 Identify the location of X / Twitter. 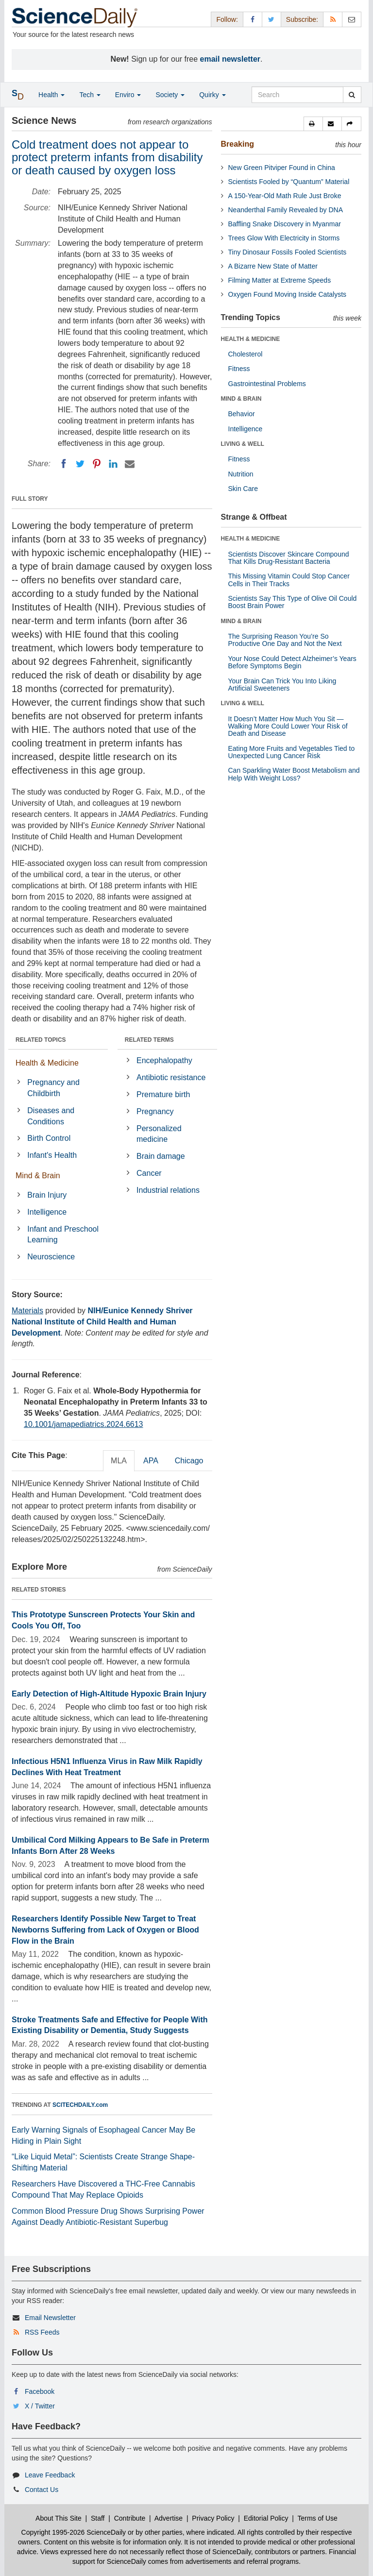
(40, 2406).